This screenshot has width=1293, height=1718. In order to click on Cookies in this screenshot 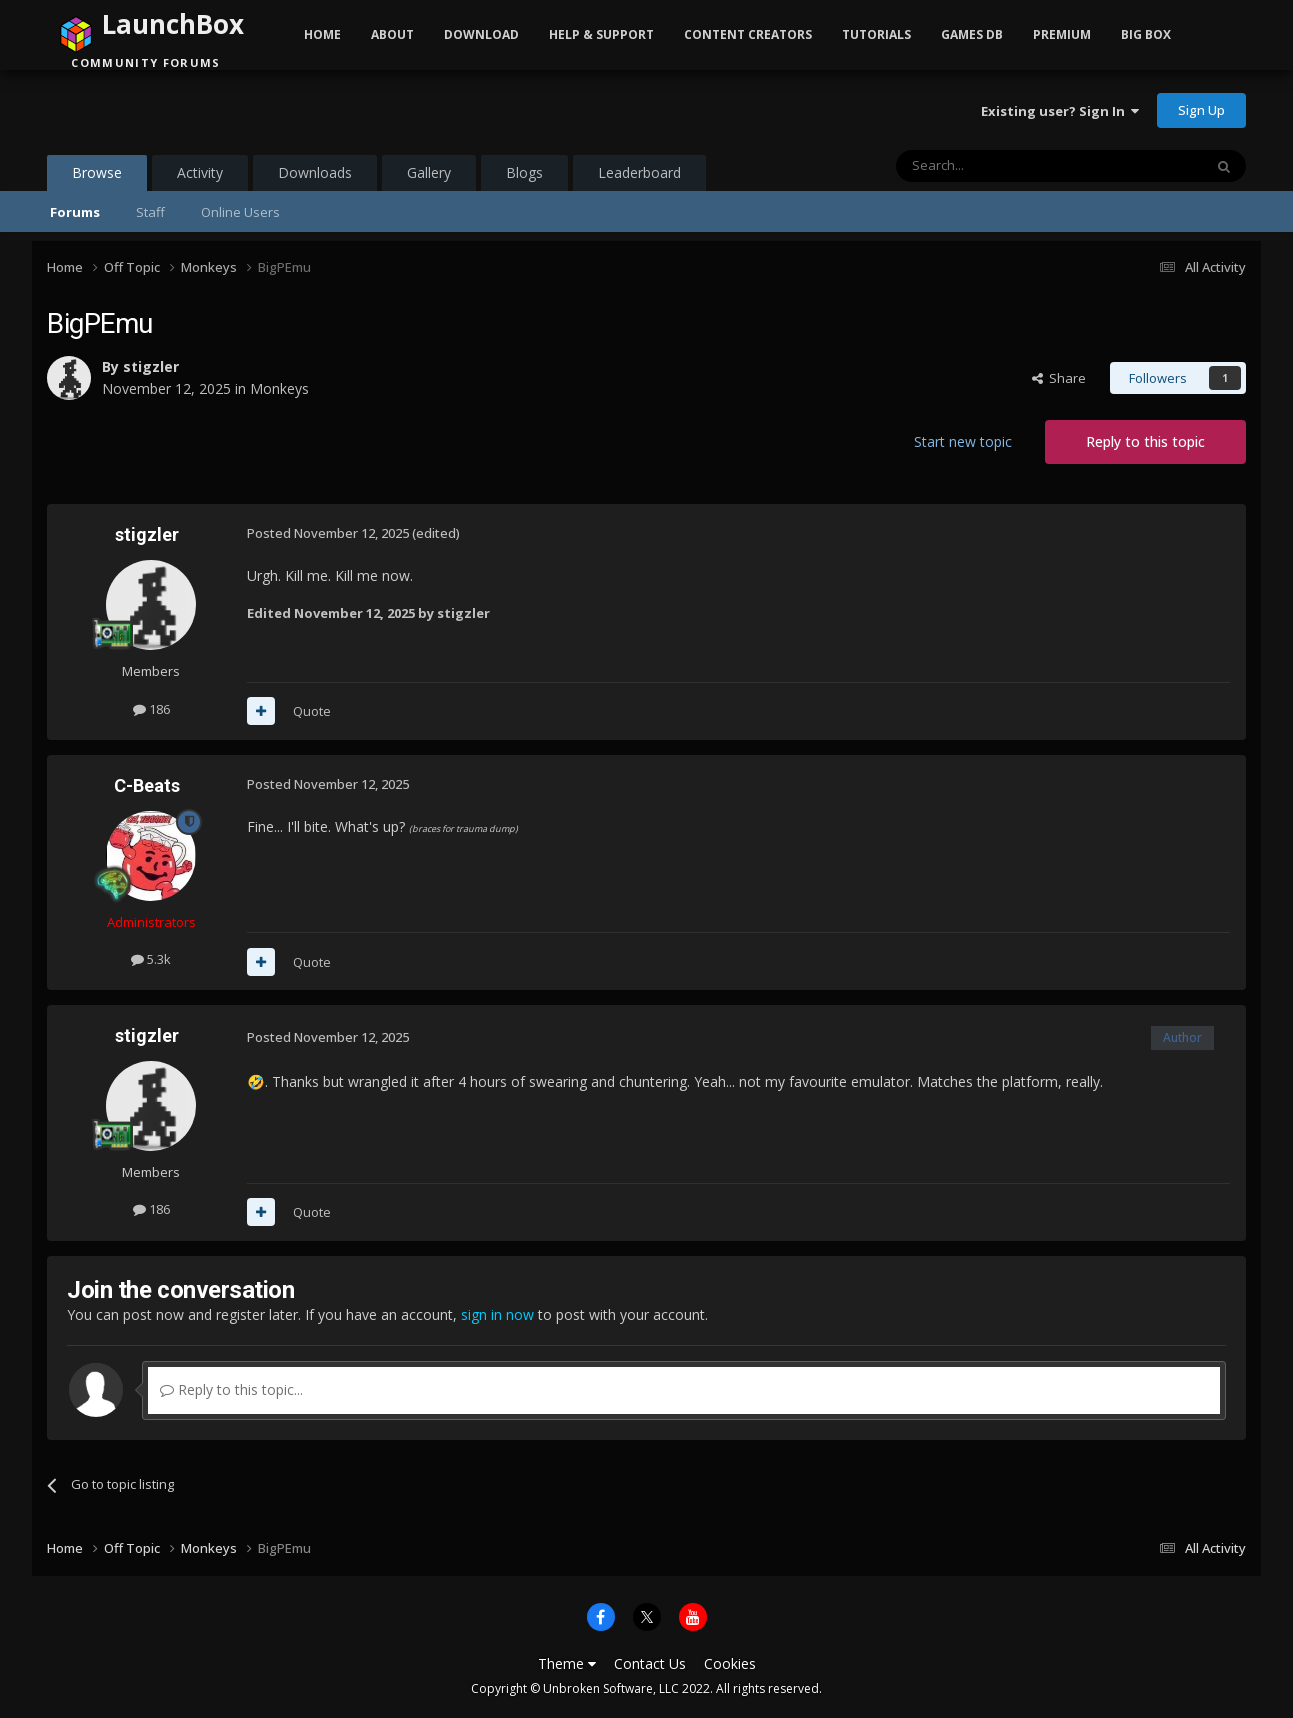, I will do `click(730, 1663)`.